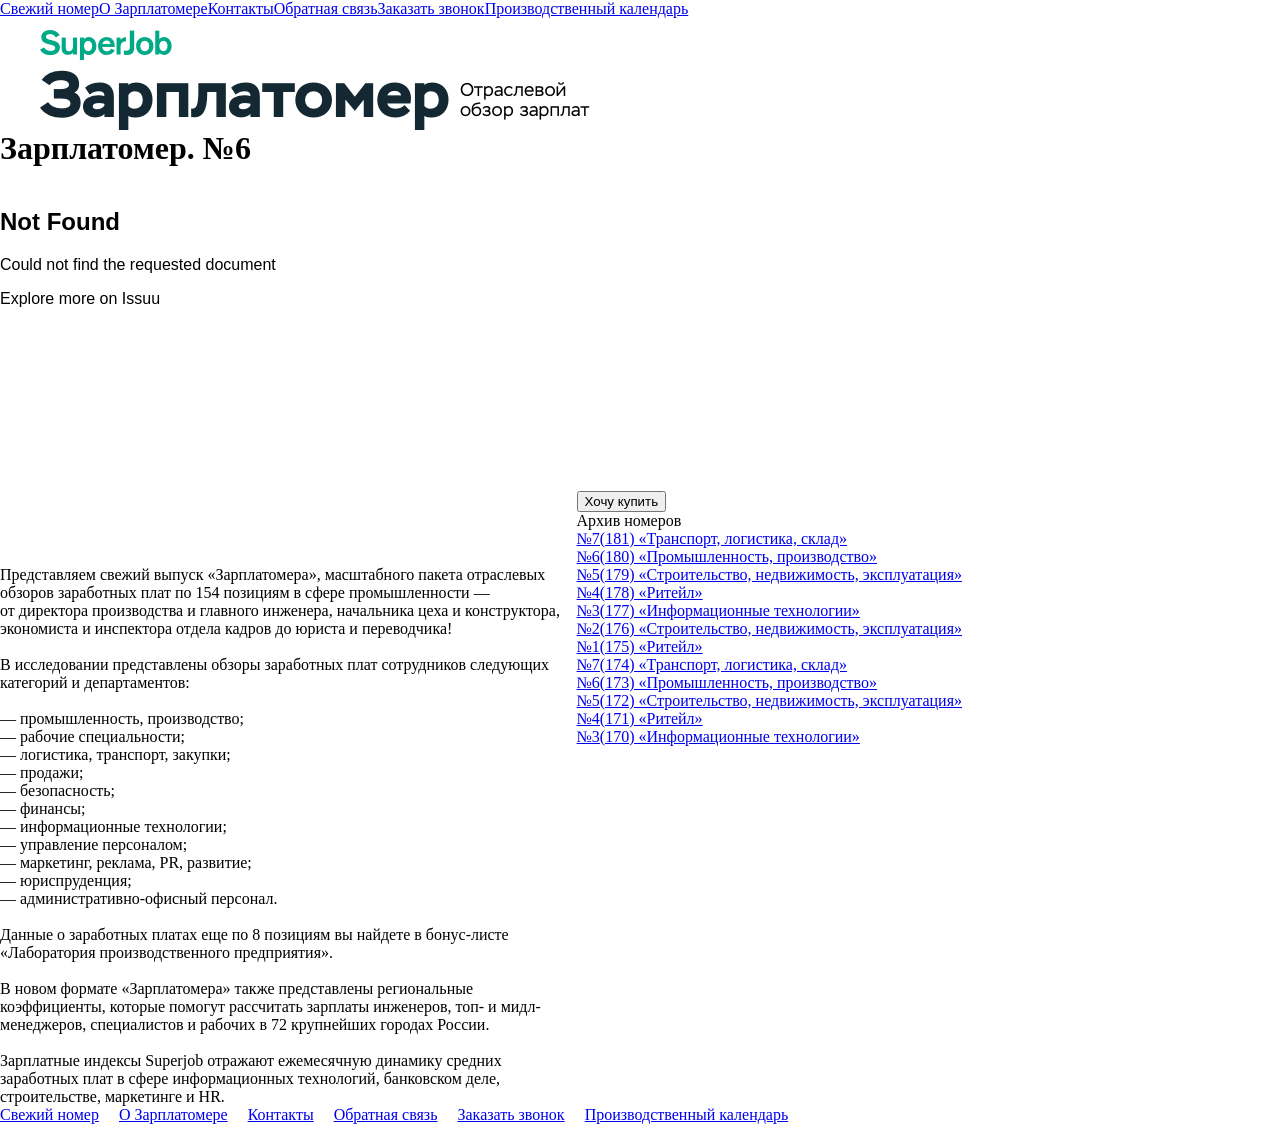 The height and width of the screenshot is (1142, 1280). I want to click on Обратная связь, so click(326, 8).